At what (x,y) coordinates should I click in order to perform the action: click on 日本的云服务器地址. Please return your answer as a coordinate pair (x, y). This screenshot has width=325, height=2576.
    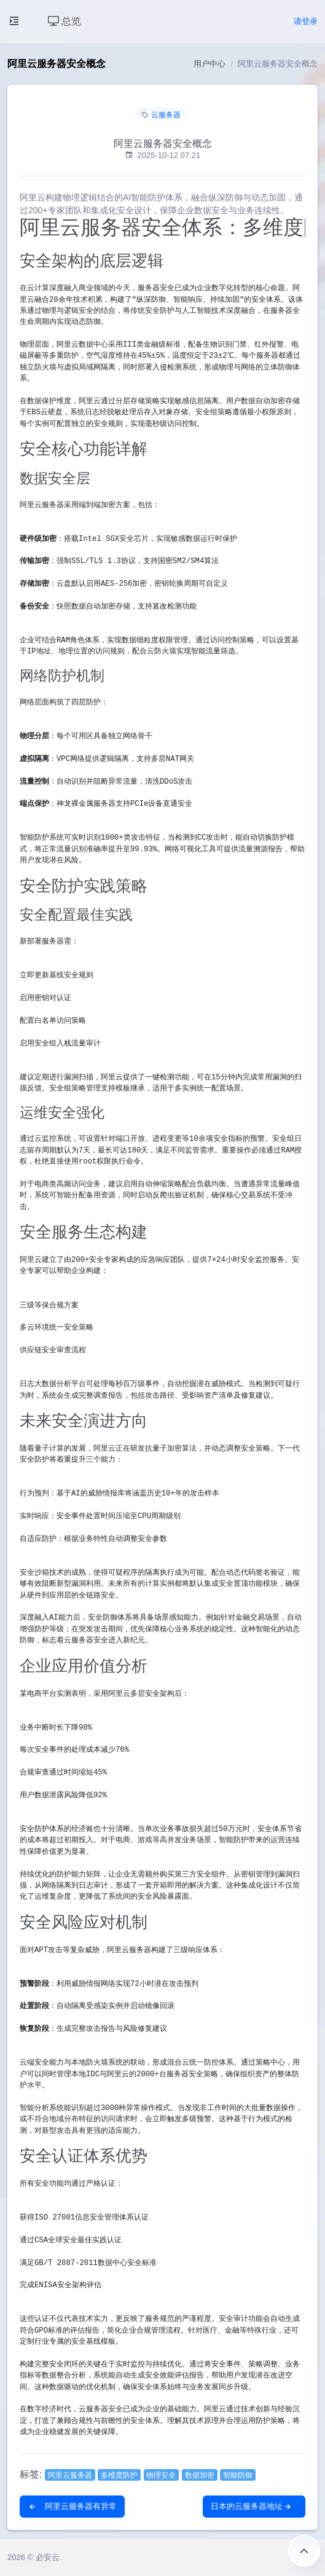
    Looking at the image, I should click on (251, 2506).